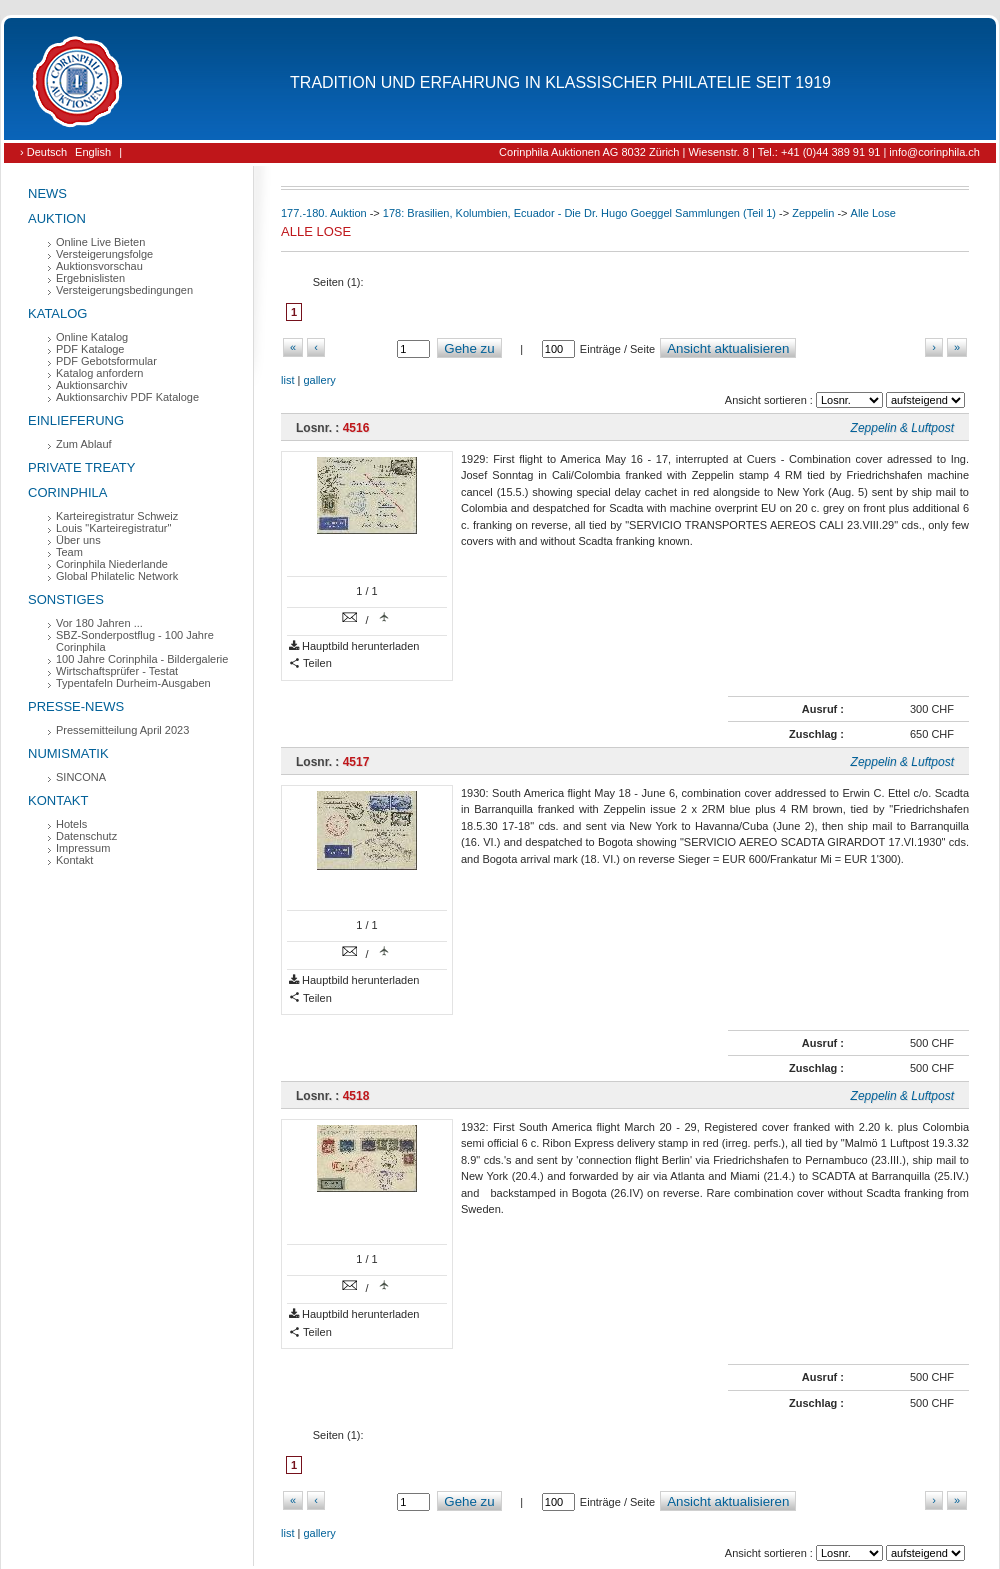  What do you see at coordinates (93, 152) in the screenshot?
I see `English` at bounding box center [93, 152].